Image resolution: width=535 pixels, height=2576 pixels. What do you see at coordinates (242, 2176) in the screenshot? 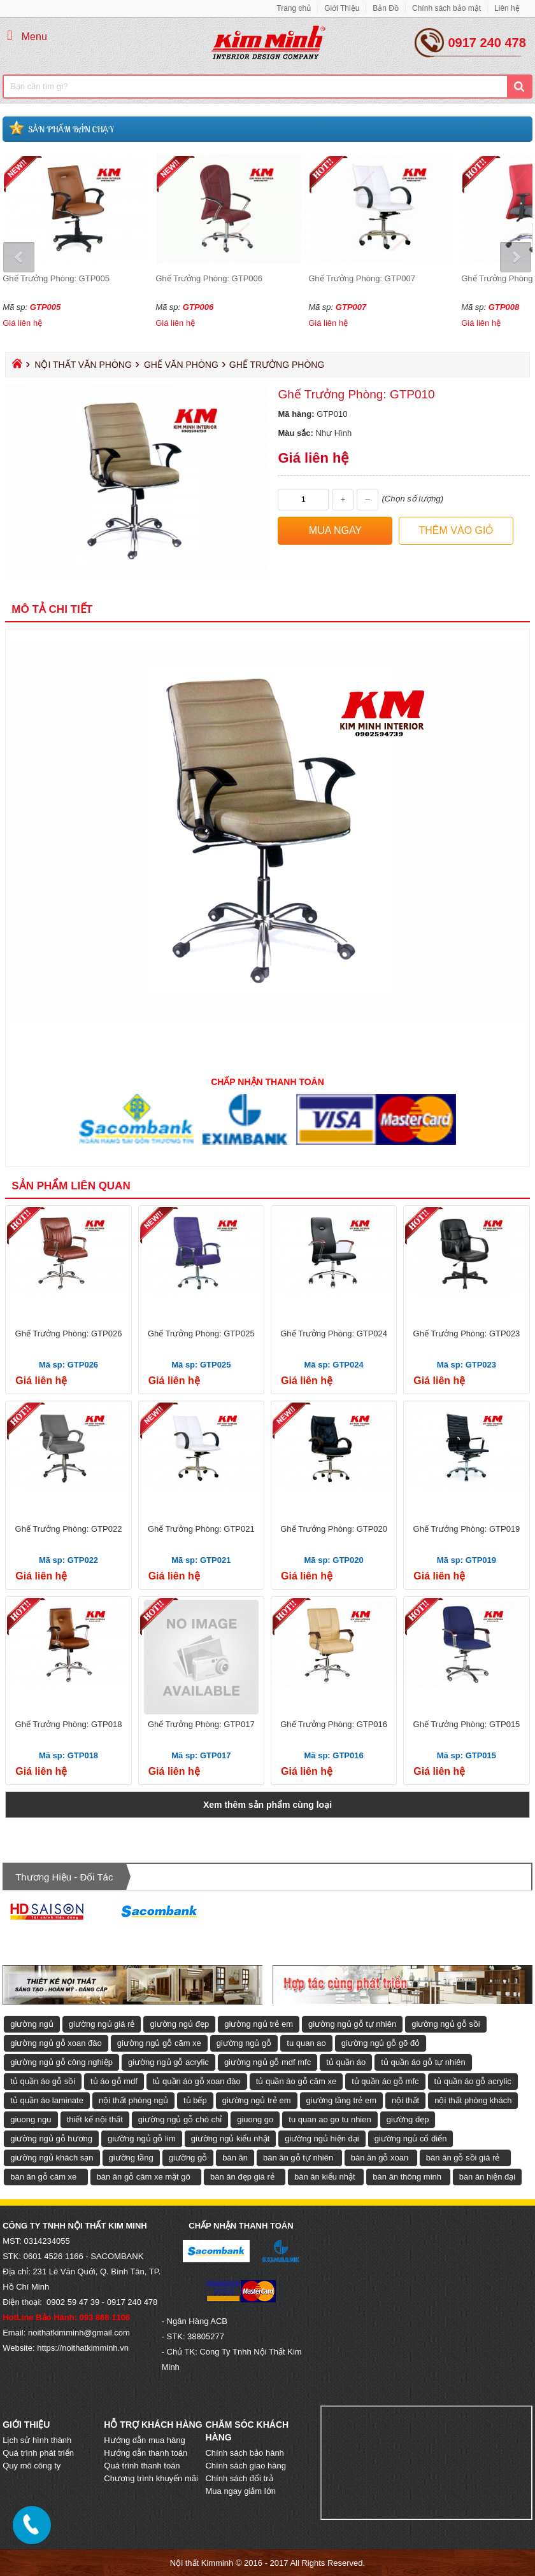
I see `bàn ăn đẹp giá rẻ` at bounding box center [242, 2176].